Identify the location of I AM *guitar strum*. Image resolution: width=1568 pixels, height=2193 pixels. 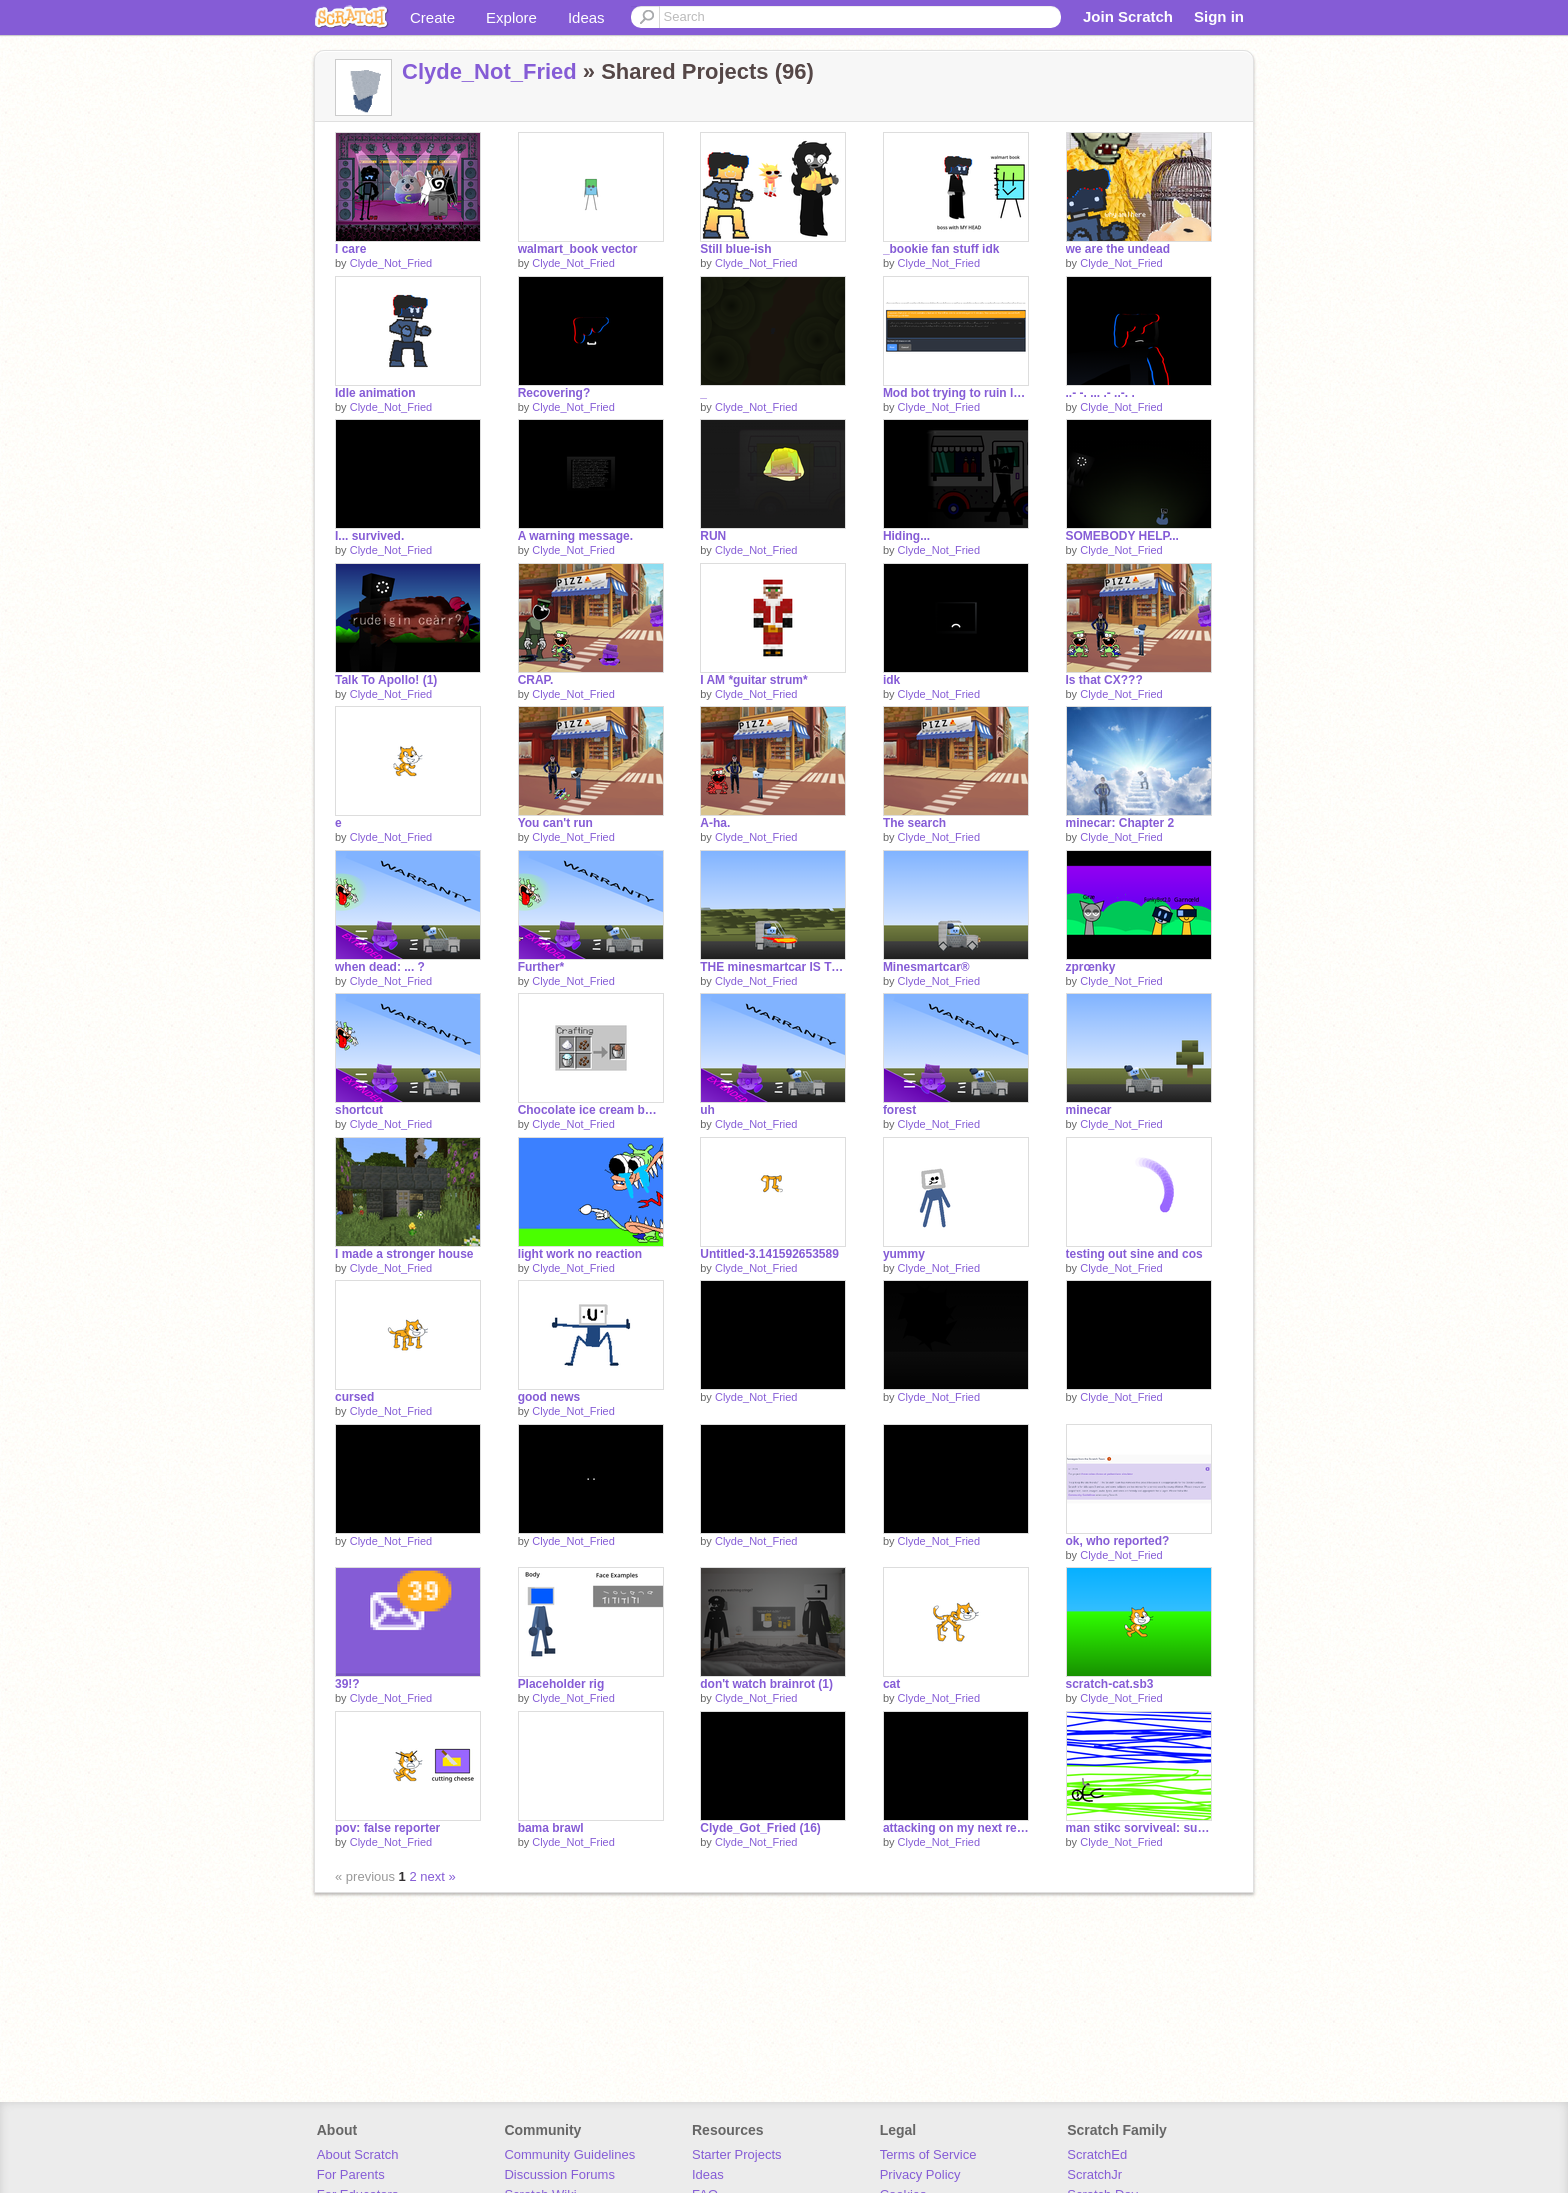
(753, 680).